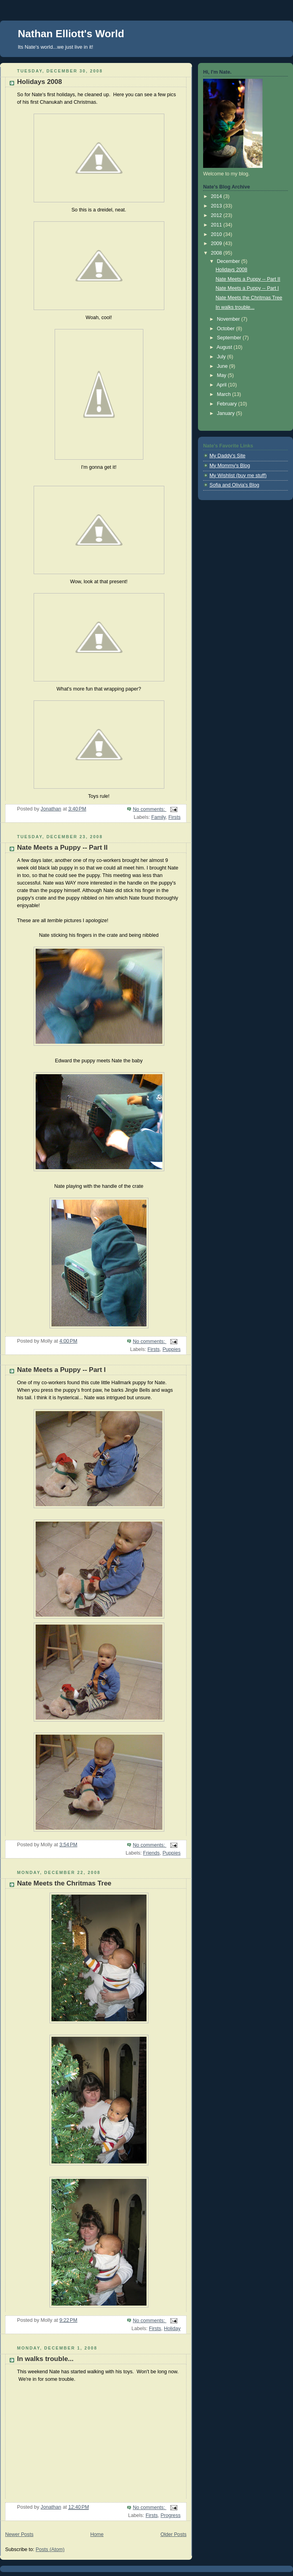  I want to click on Holiday, so click(172, 2328).